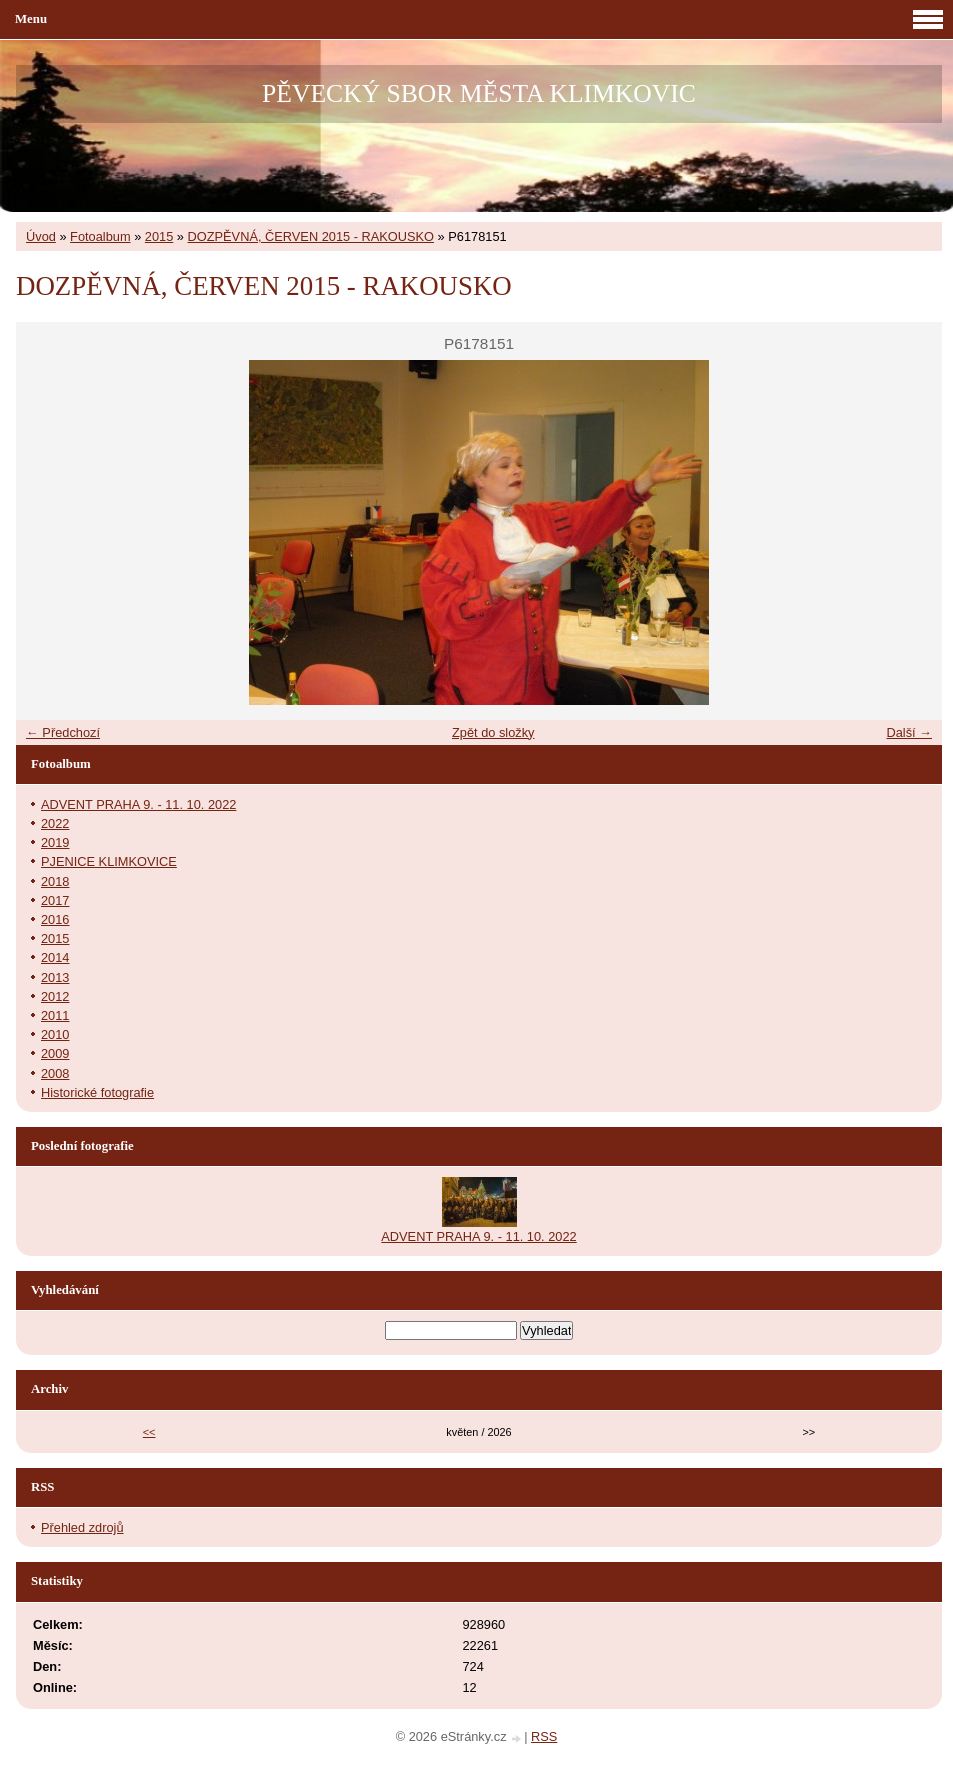  I want to click on 2022, so click(55, 823).